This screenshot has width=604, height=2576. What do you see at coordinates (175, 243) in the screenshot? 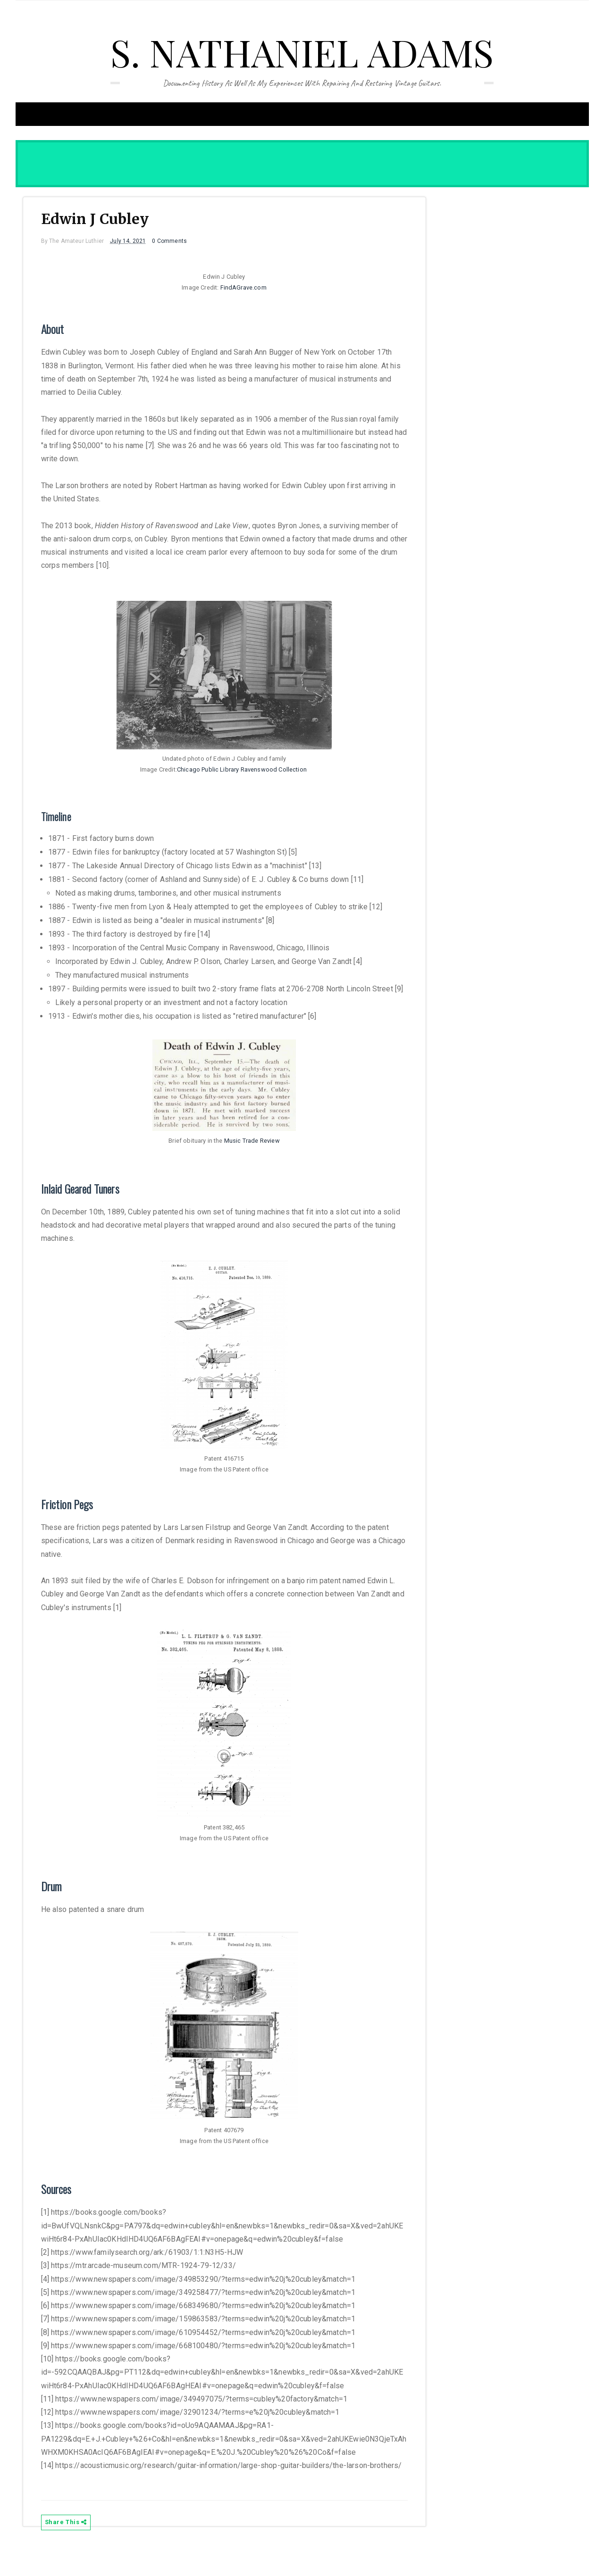
I see `0 Comments` at bounding box center [175, 243].